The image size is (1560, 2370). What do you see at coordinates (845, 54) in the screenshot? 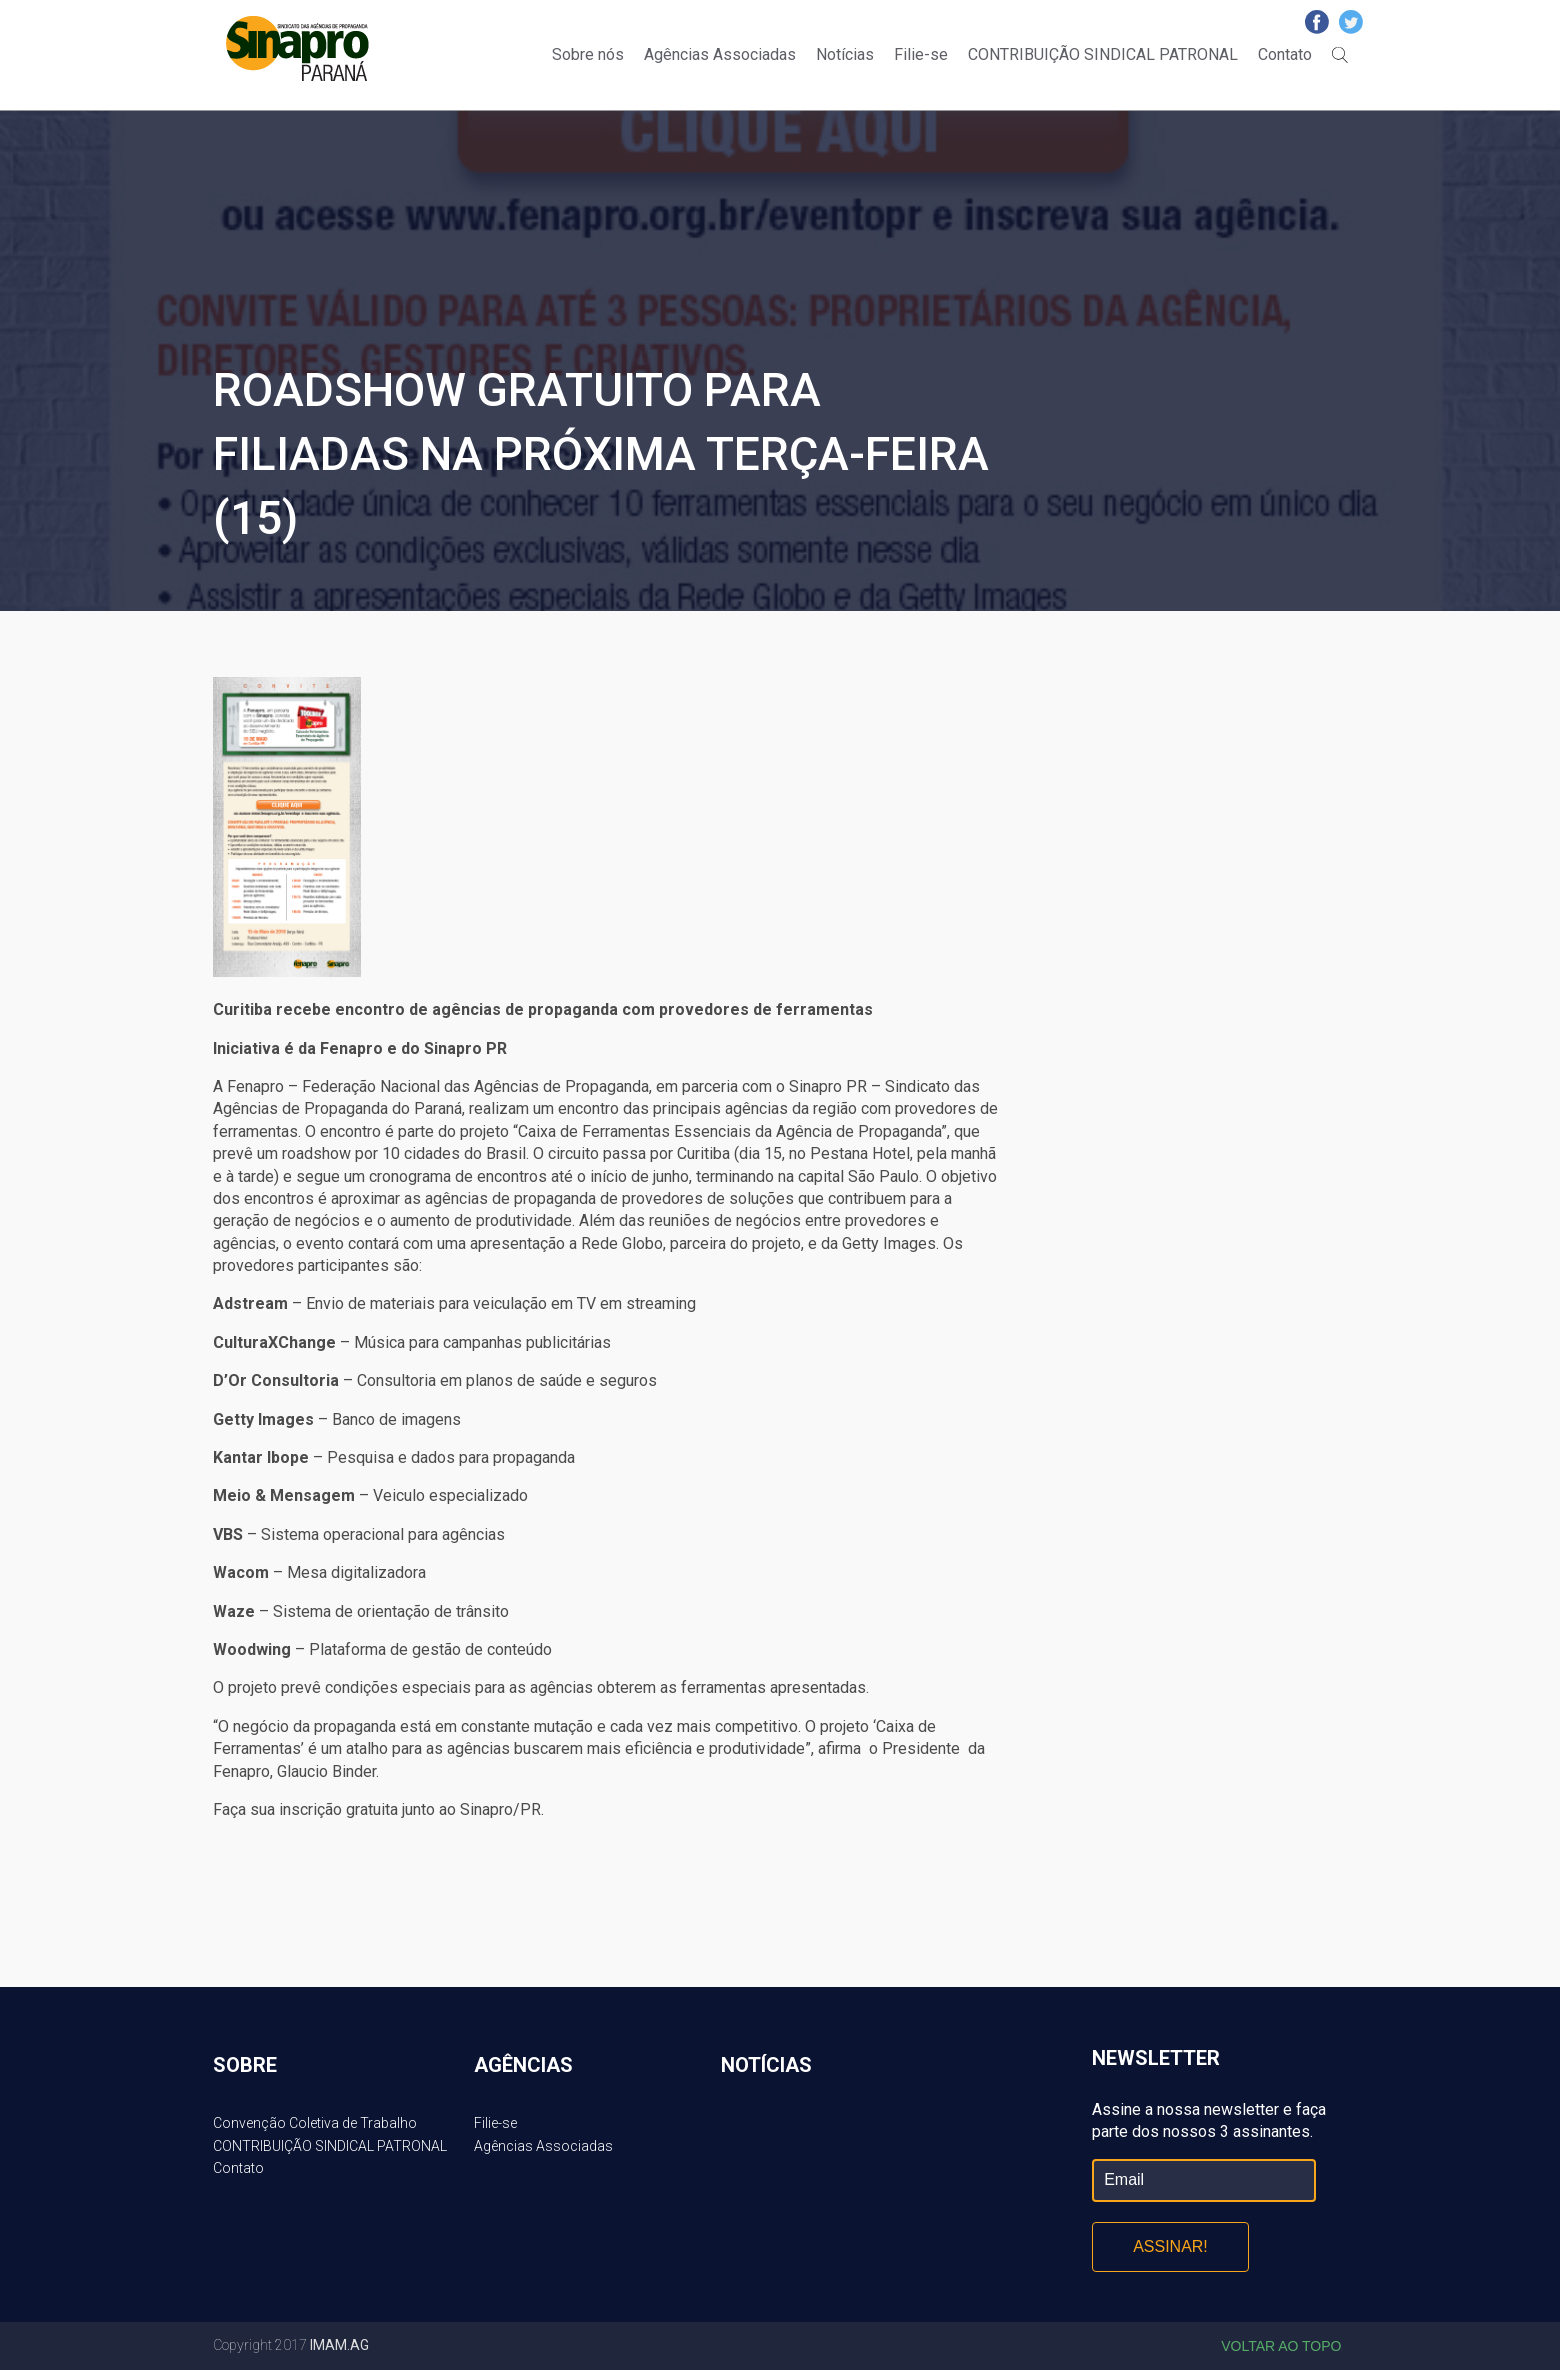
I see `Notícias` at bounding box center [845, 54].